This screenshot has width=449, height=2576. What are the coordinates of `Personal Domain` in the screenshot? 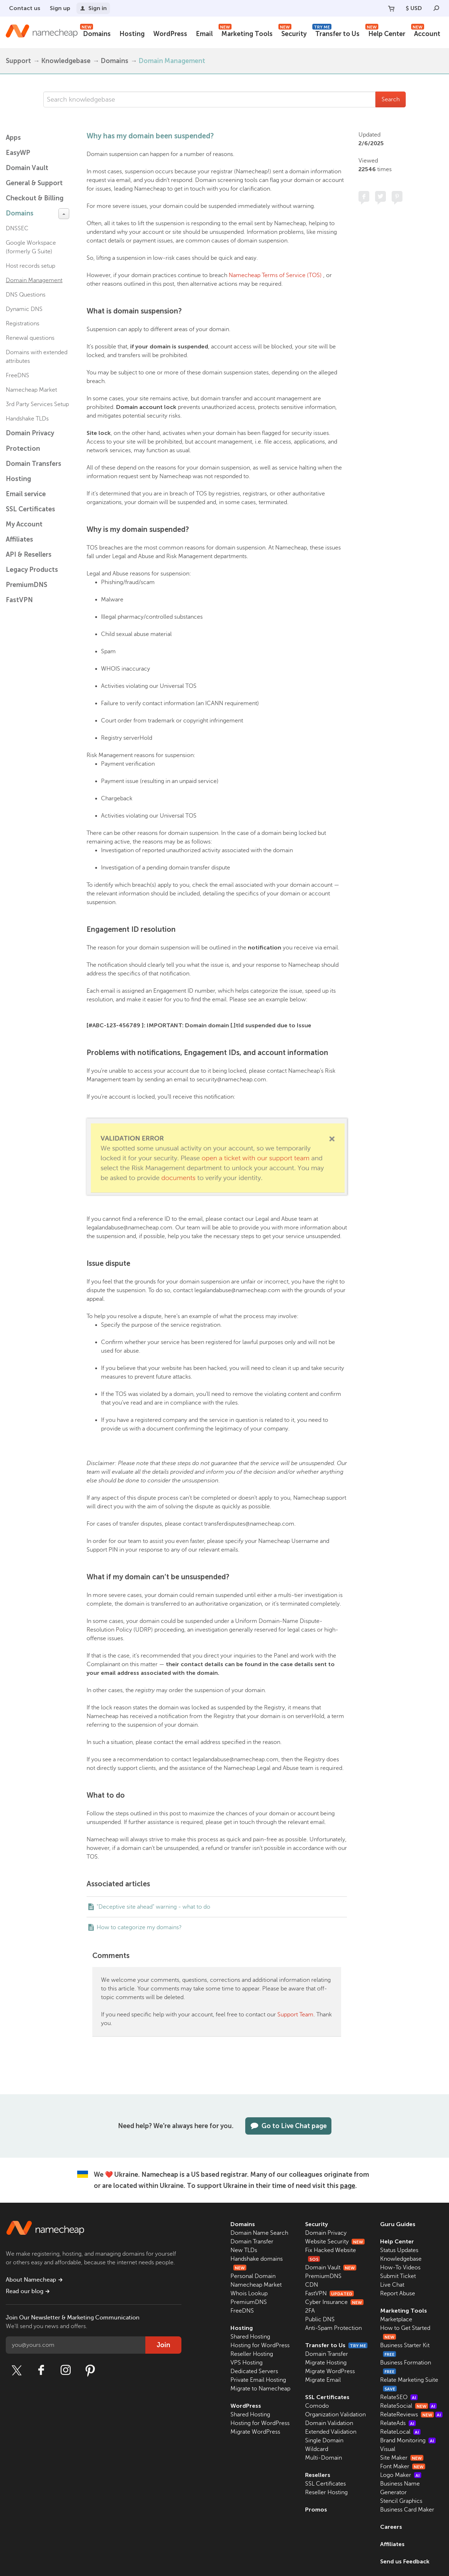 It's located at (253, 2276).